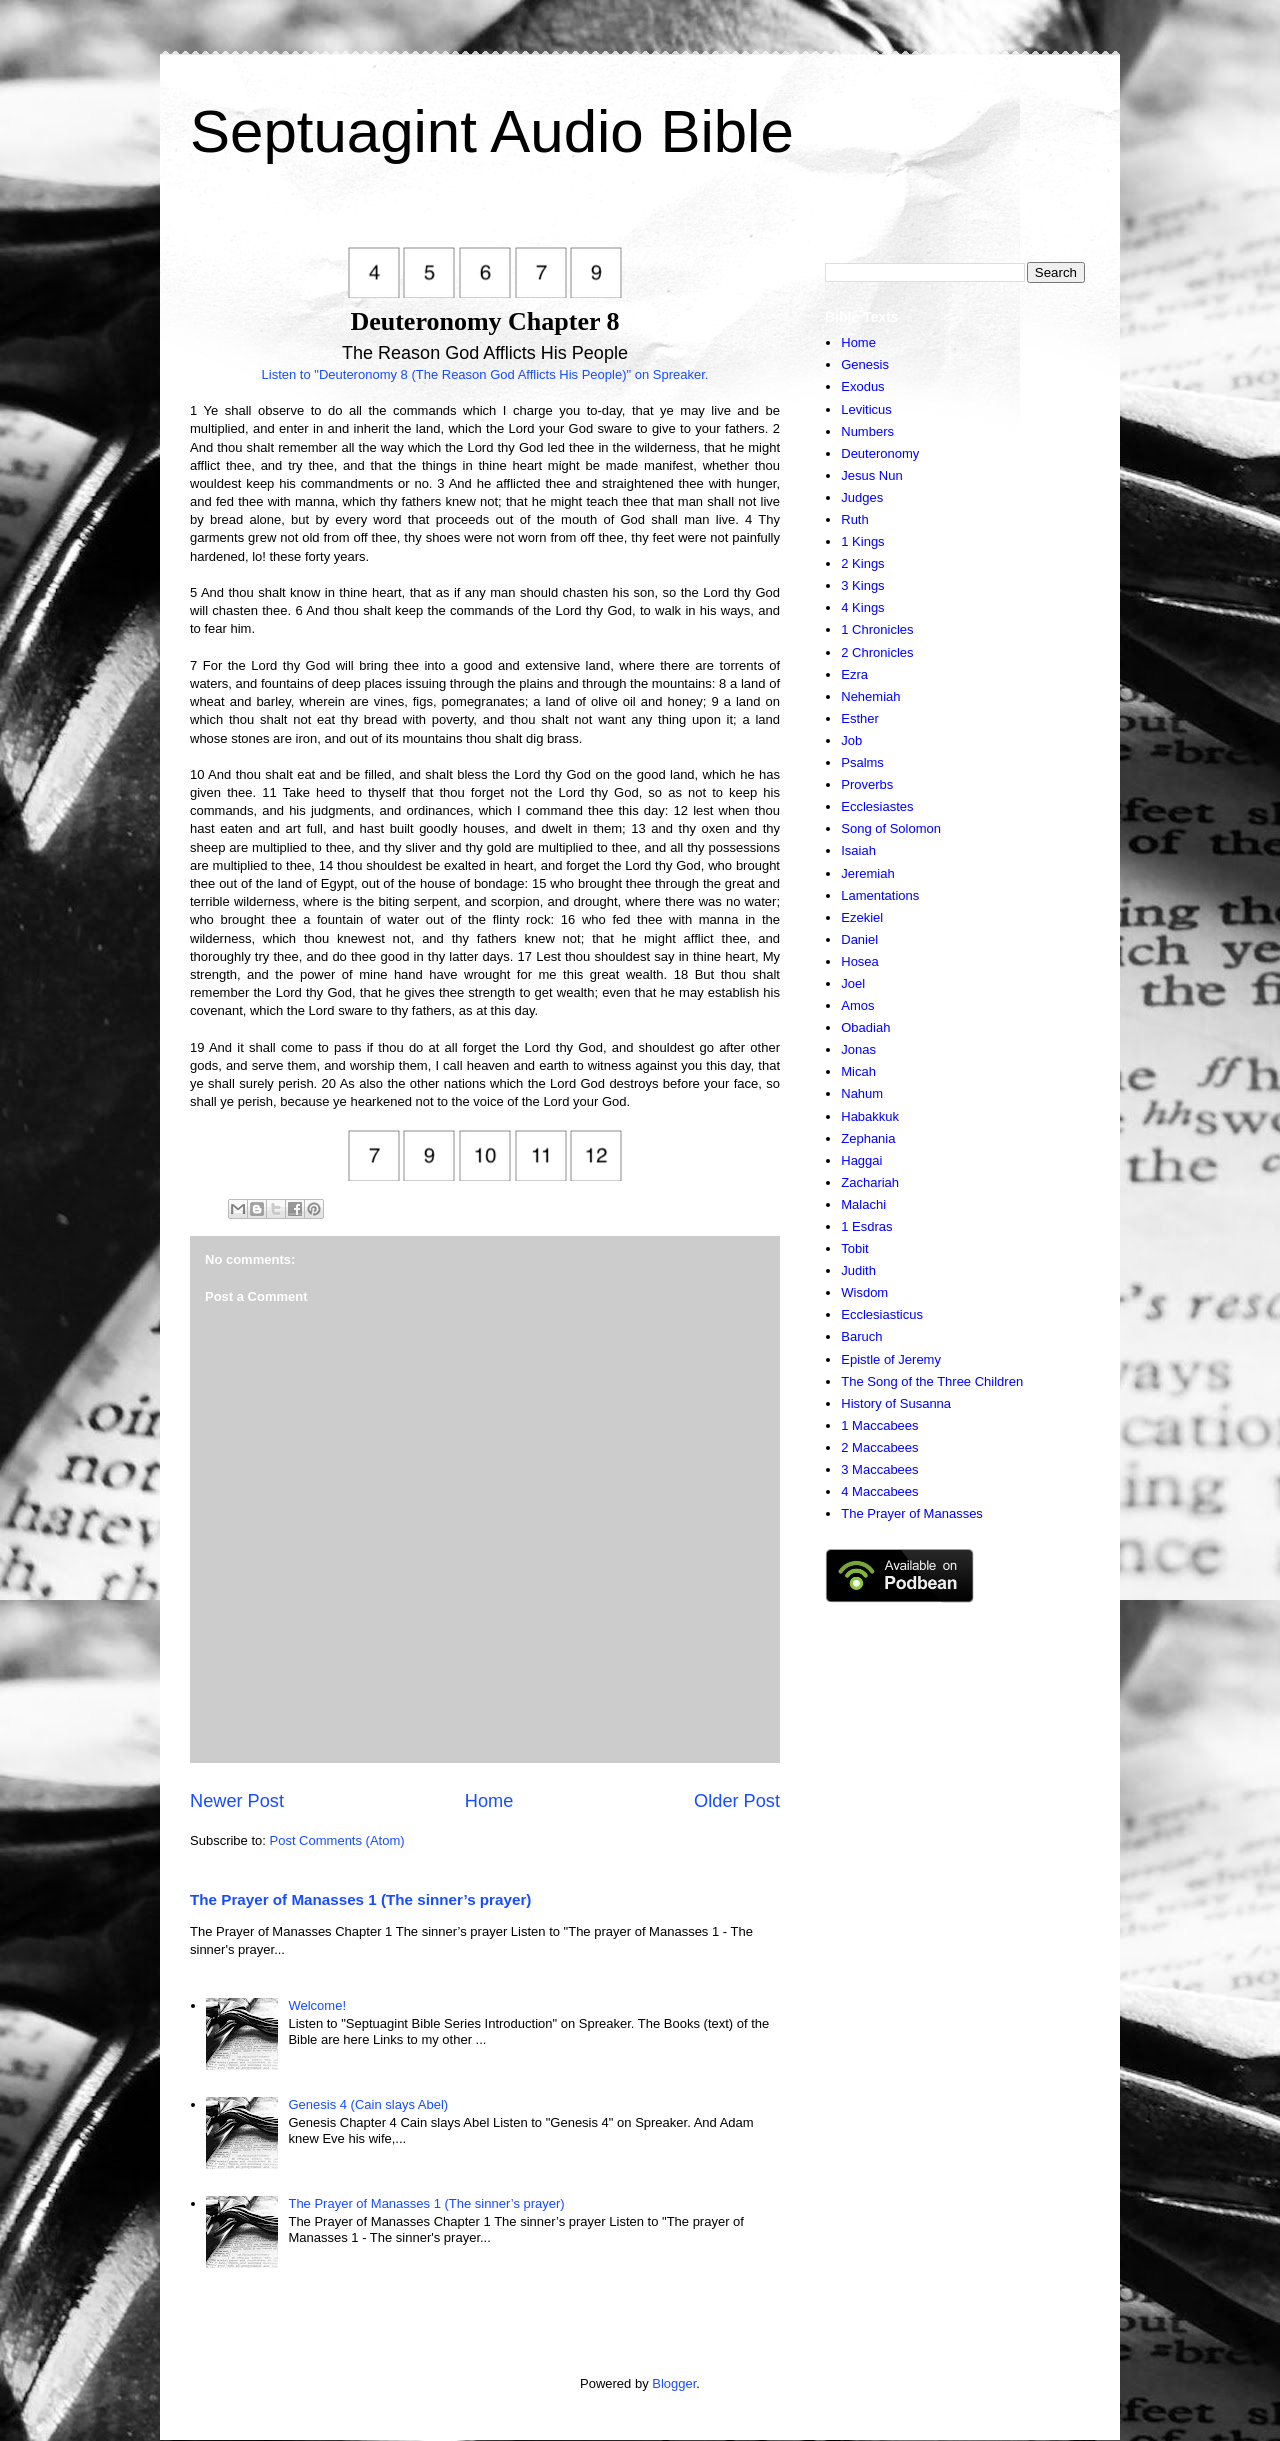 This screenshot has width=1280, height=2441. Describe the element at coordinates (368, 2104) in the screenshot. I see `Genesis 4 (Cain slays Abel)` at that location.